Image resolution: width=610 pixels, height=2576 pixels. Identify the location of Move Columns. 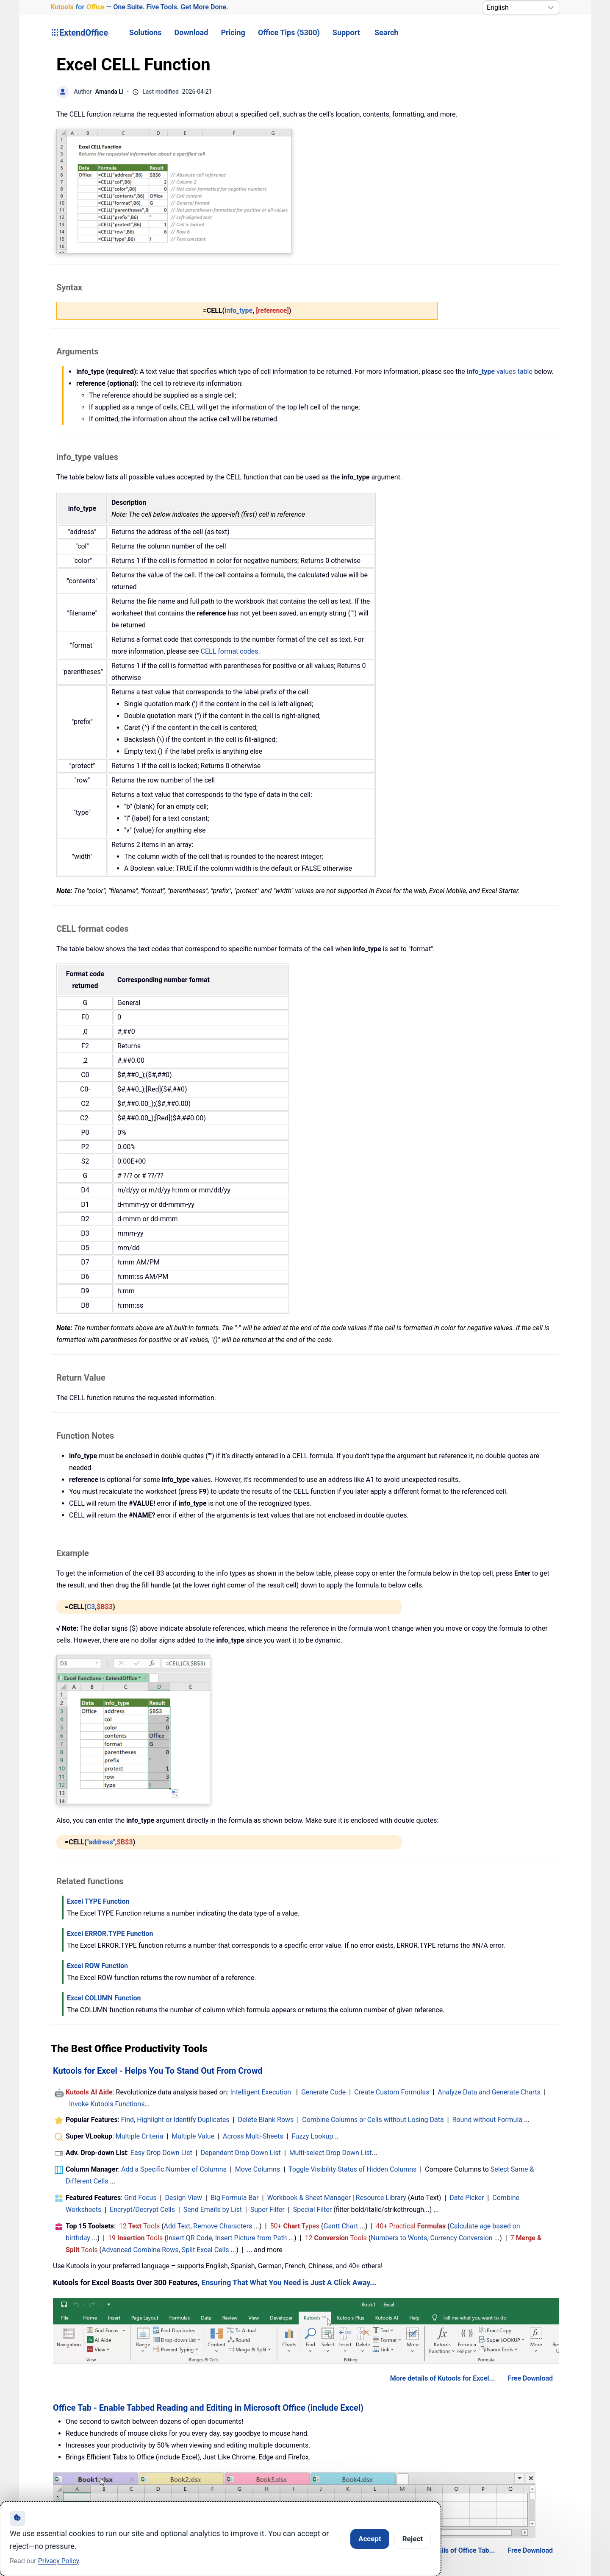
(257, 2169).